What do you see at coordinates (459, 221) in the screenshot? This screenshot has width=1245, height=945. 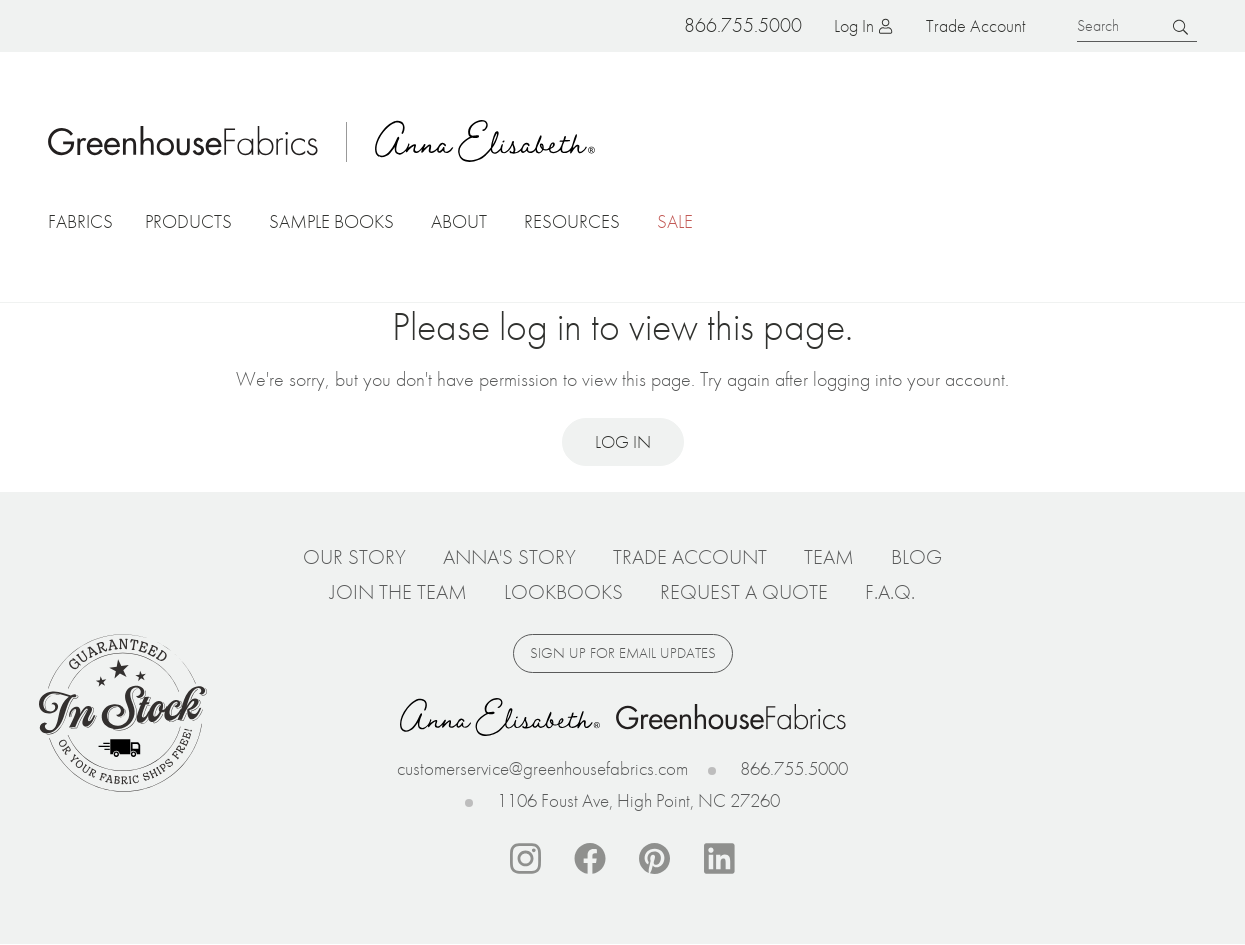 I see `About [button]` at bounding box center [459, 221].